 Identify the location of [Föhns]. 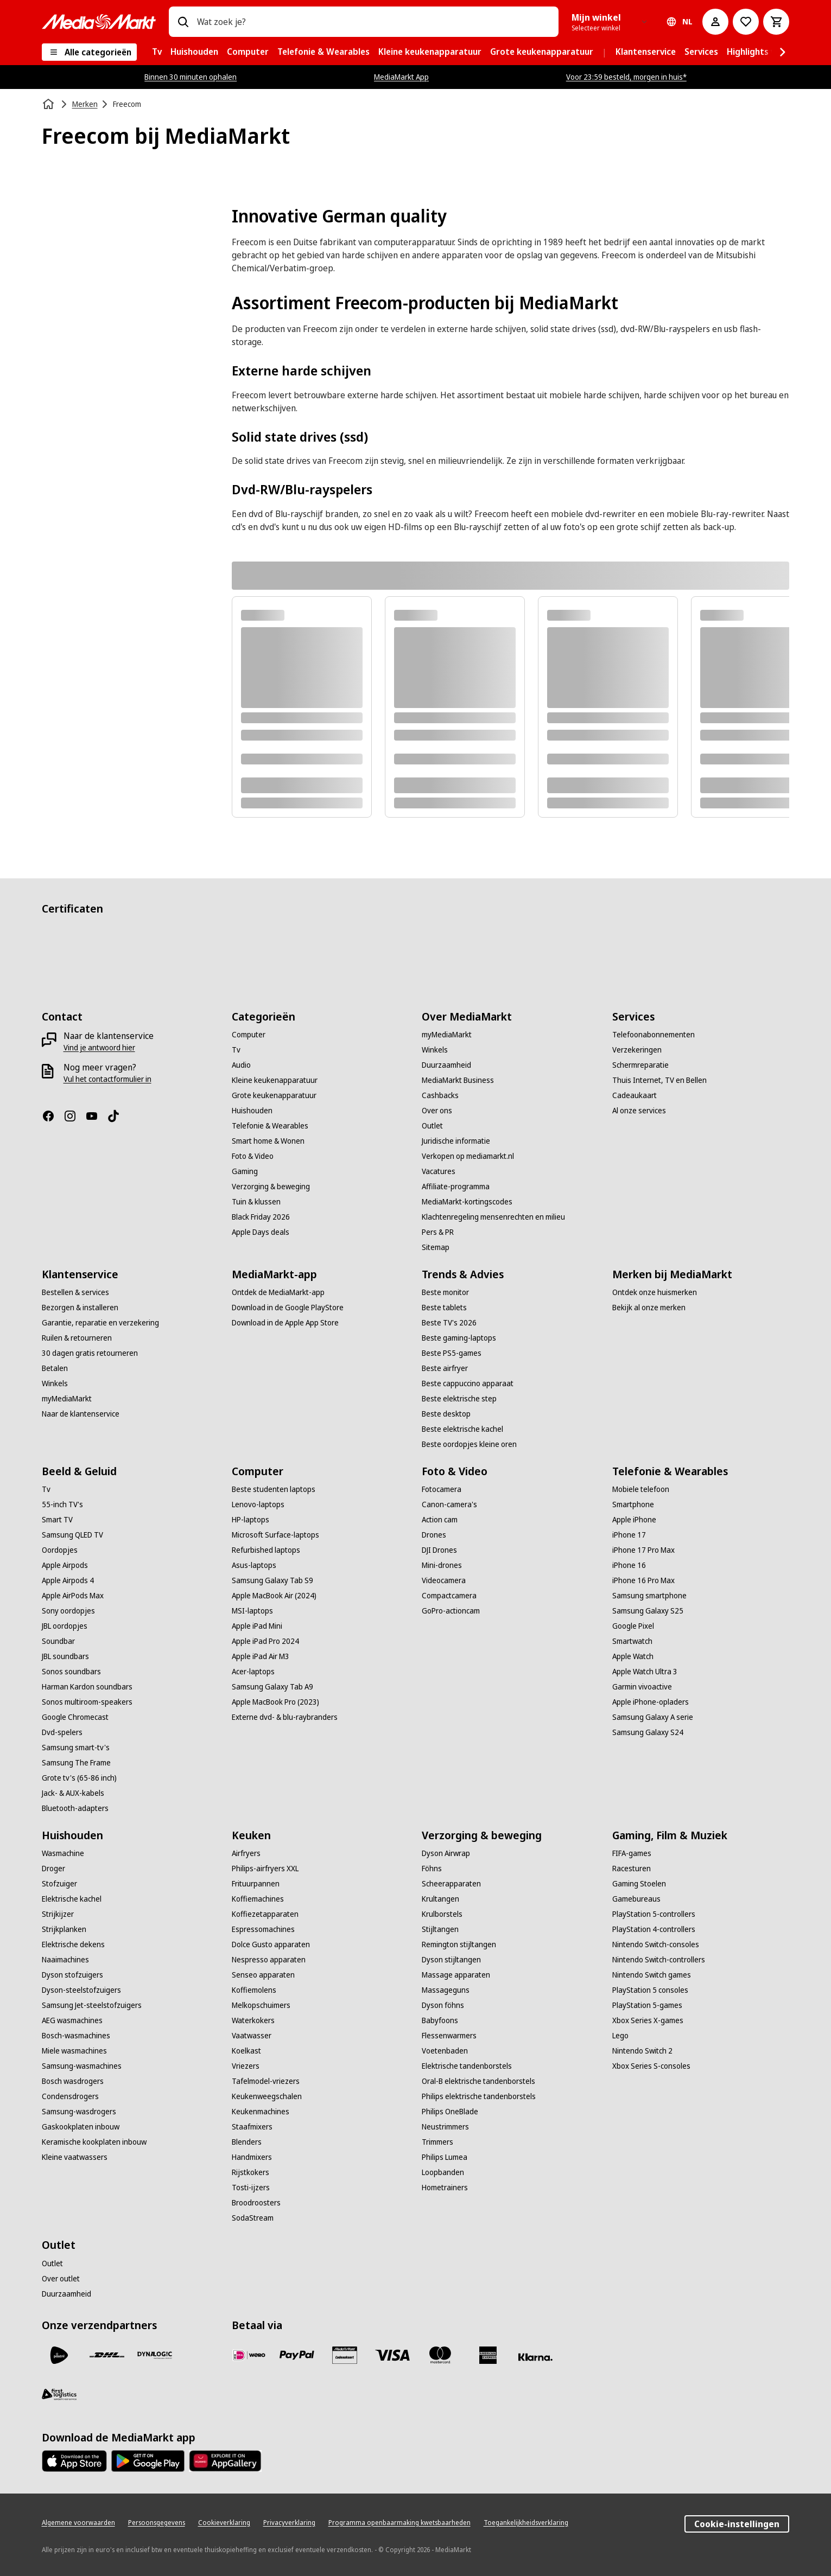
(432, 1868).